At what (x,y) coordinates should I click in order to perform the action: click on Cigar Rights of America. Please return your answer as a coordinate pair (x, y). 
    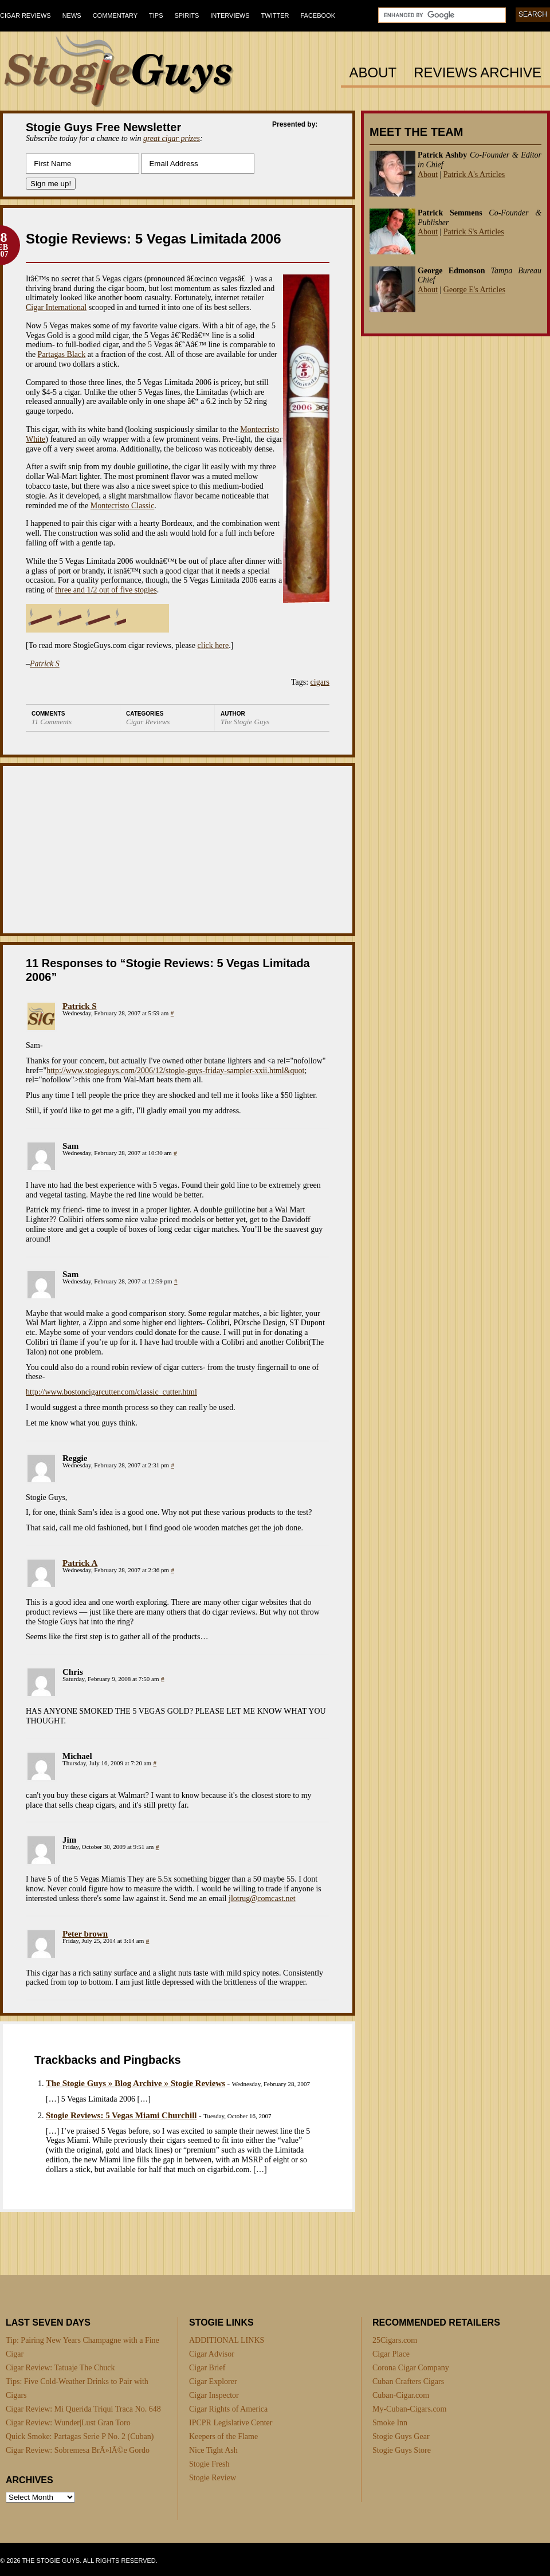
    Looking at the image, I should click on (228, 2409).